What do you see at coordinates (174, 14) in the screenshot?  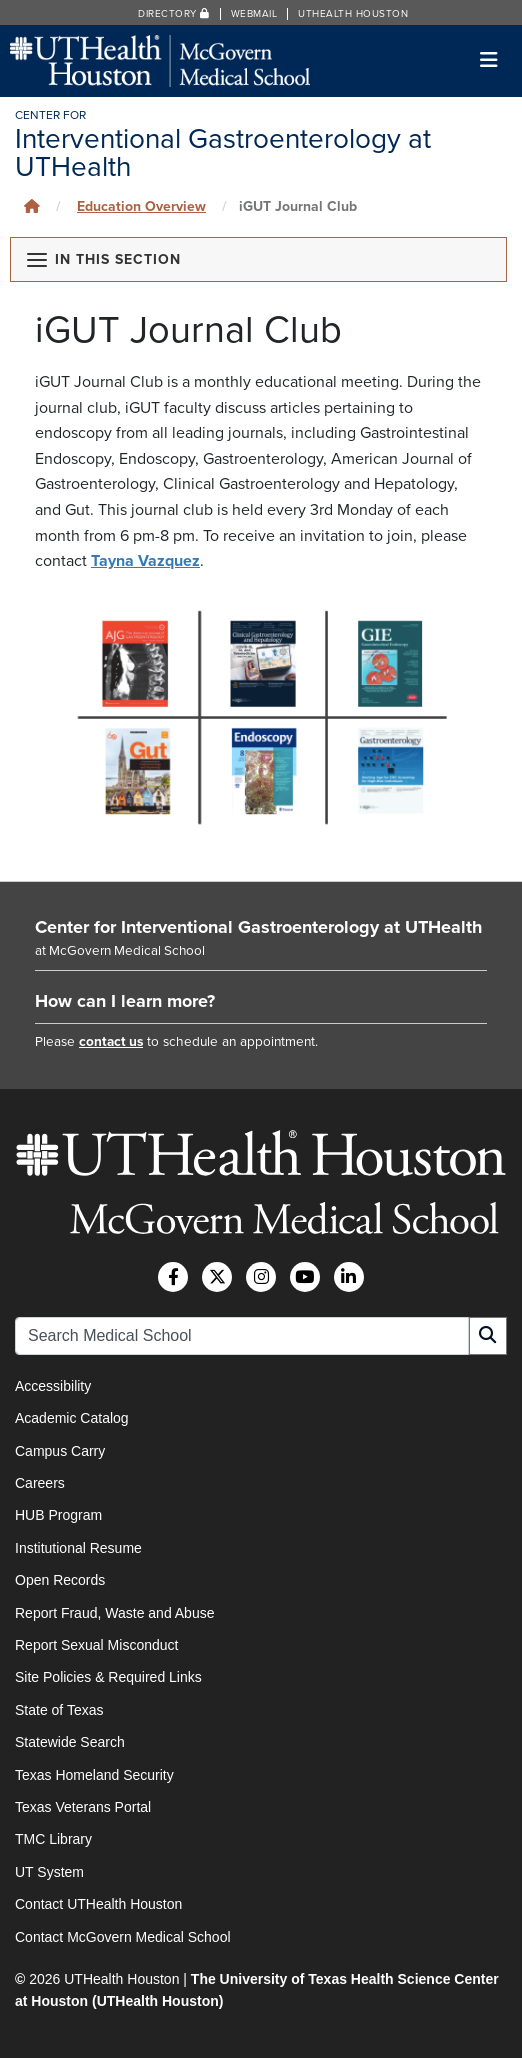 I see `Directory` at bounding box center [174, 14].